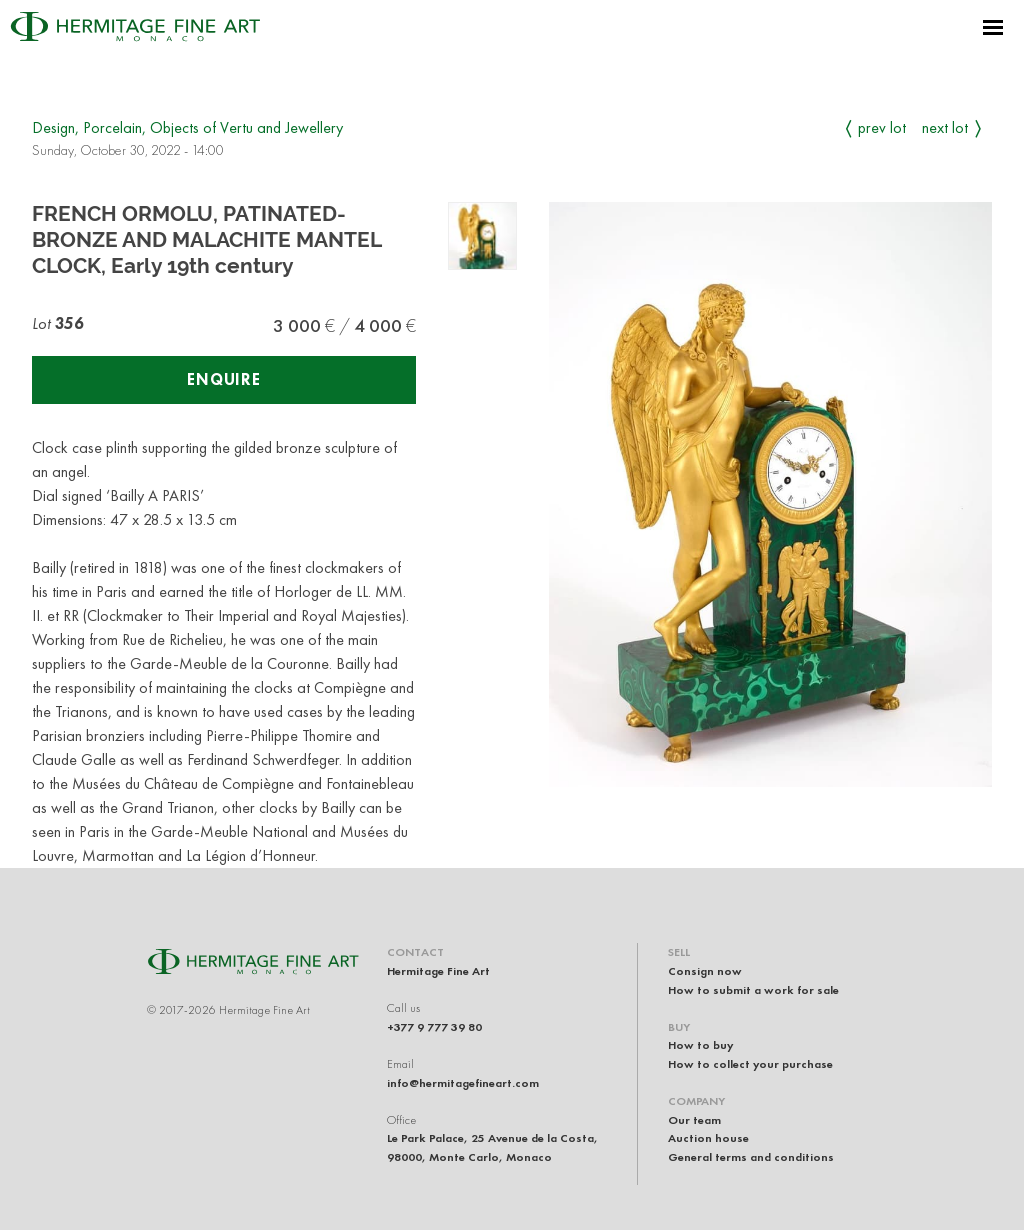 This screenshot has width=1024, height=1230. What do you see at coordinates (187, 127) in the screenshot?
I see `Design, Porcelain, Objects of Vertu and Jewellery` at bounding box center [187, 127].